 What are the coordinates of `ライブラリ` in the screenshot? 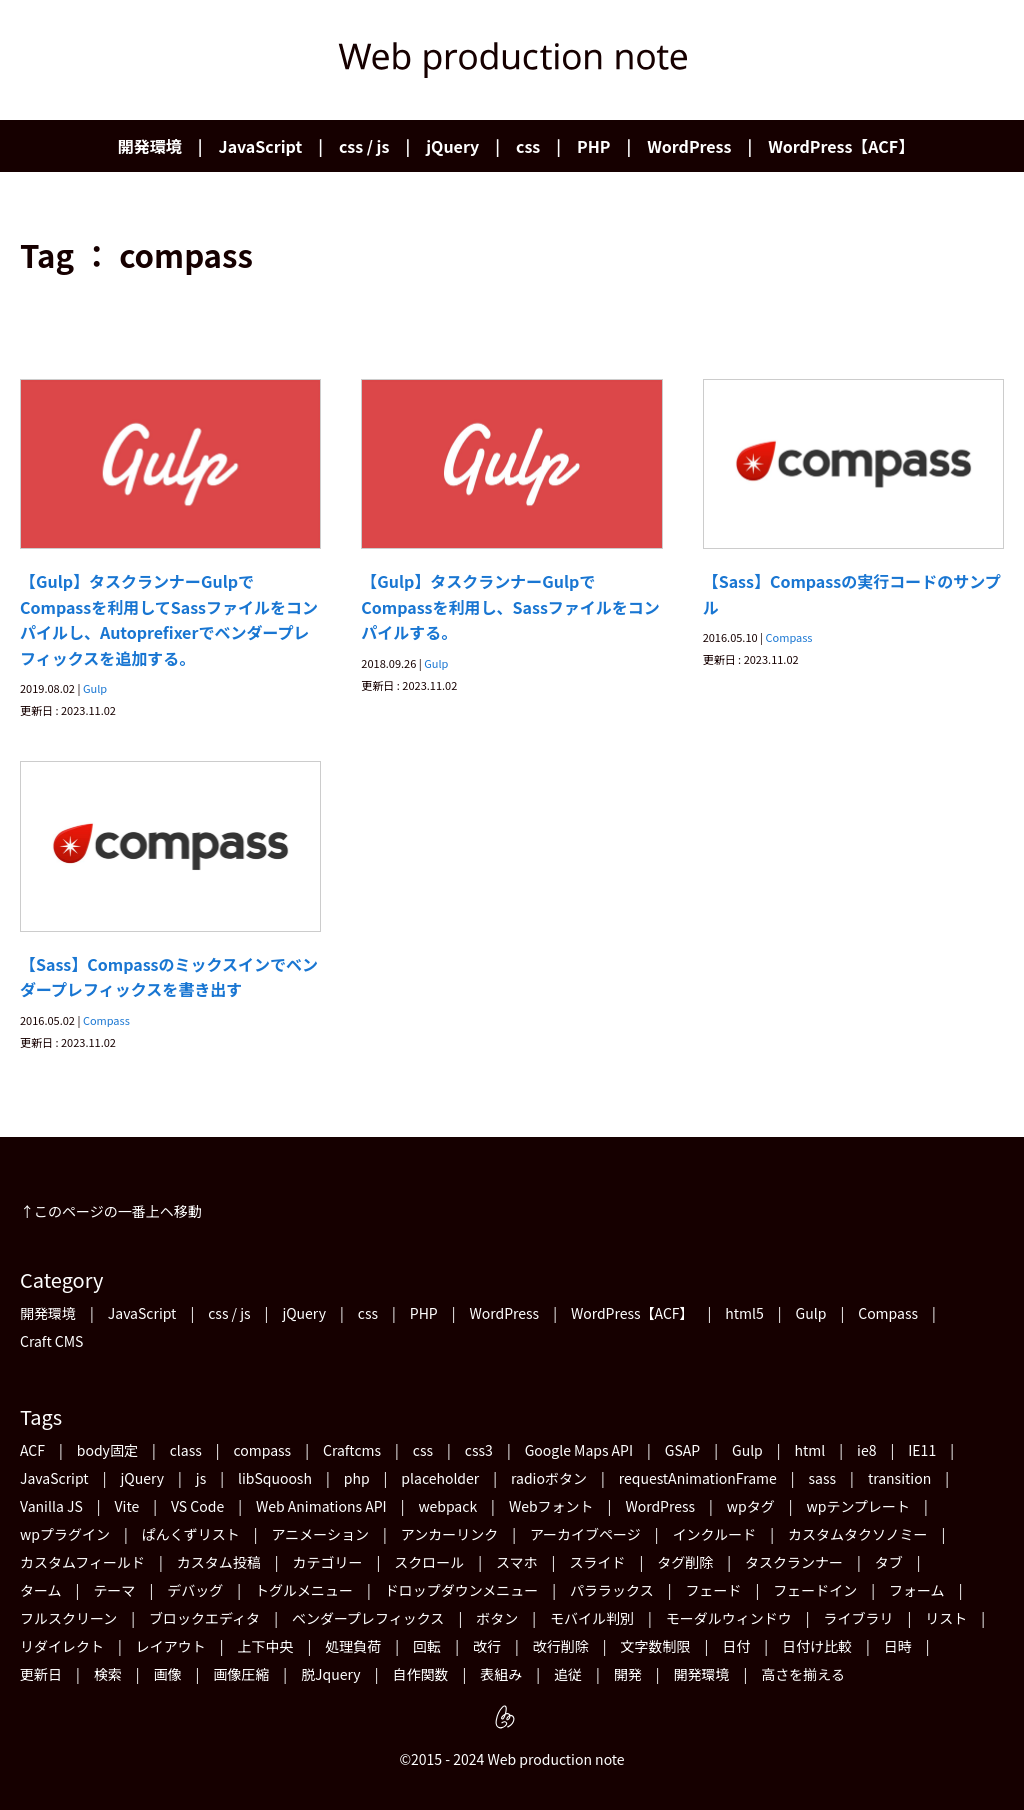 It's located at (859, 1618).